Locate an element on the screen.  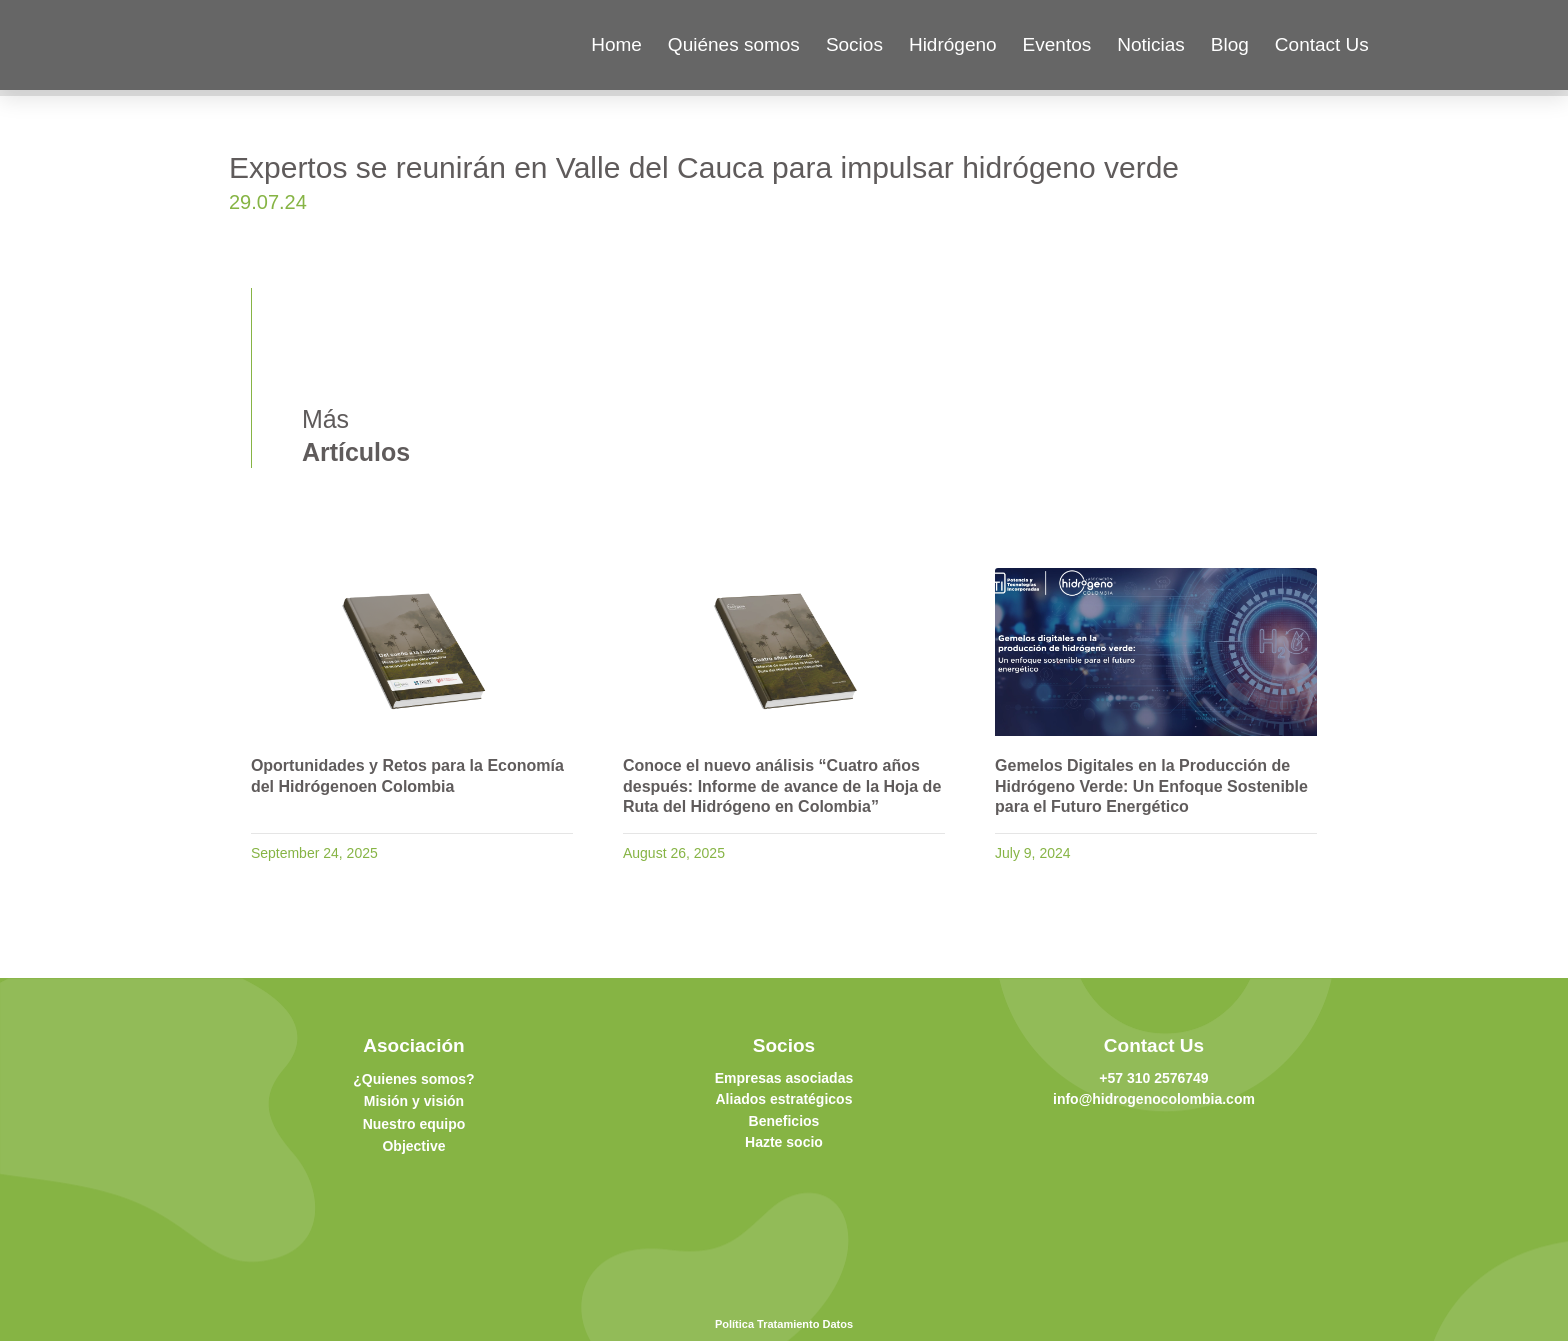
info@hidrogenocolombia.com is located at coordinates (1154, 1099).